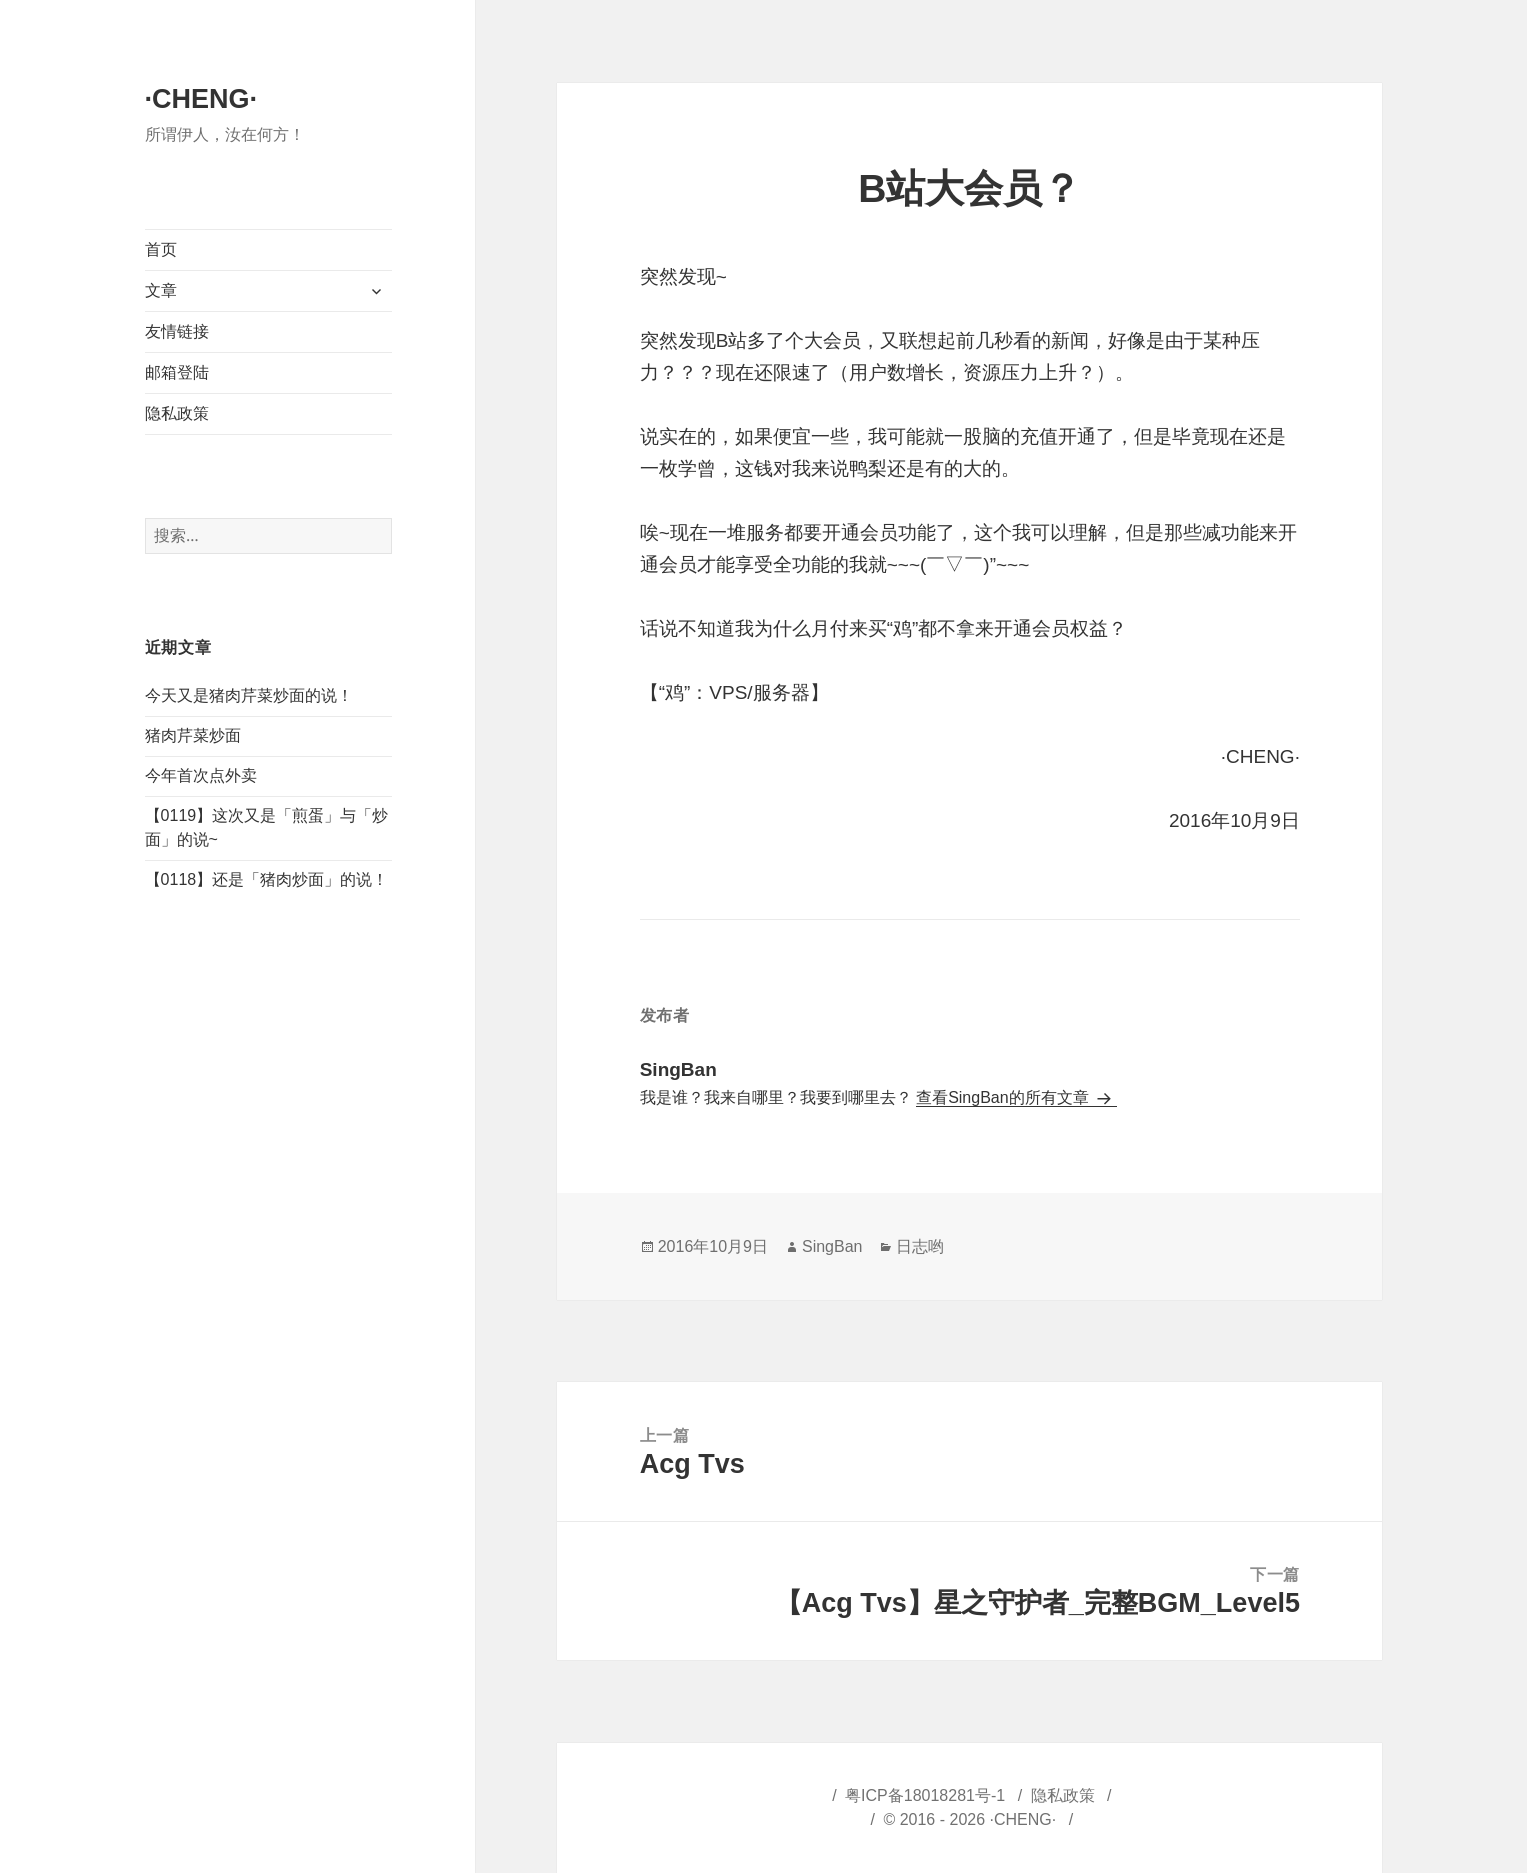 The image size is (1527, 1873). What do you see at coordinates (201, 775) in the screenshot?
I see `今年首次点外卖` at bounding box center [201, 775].